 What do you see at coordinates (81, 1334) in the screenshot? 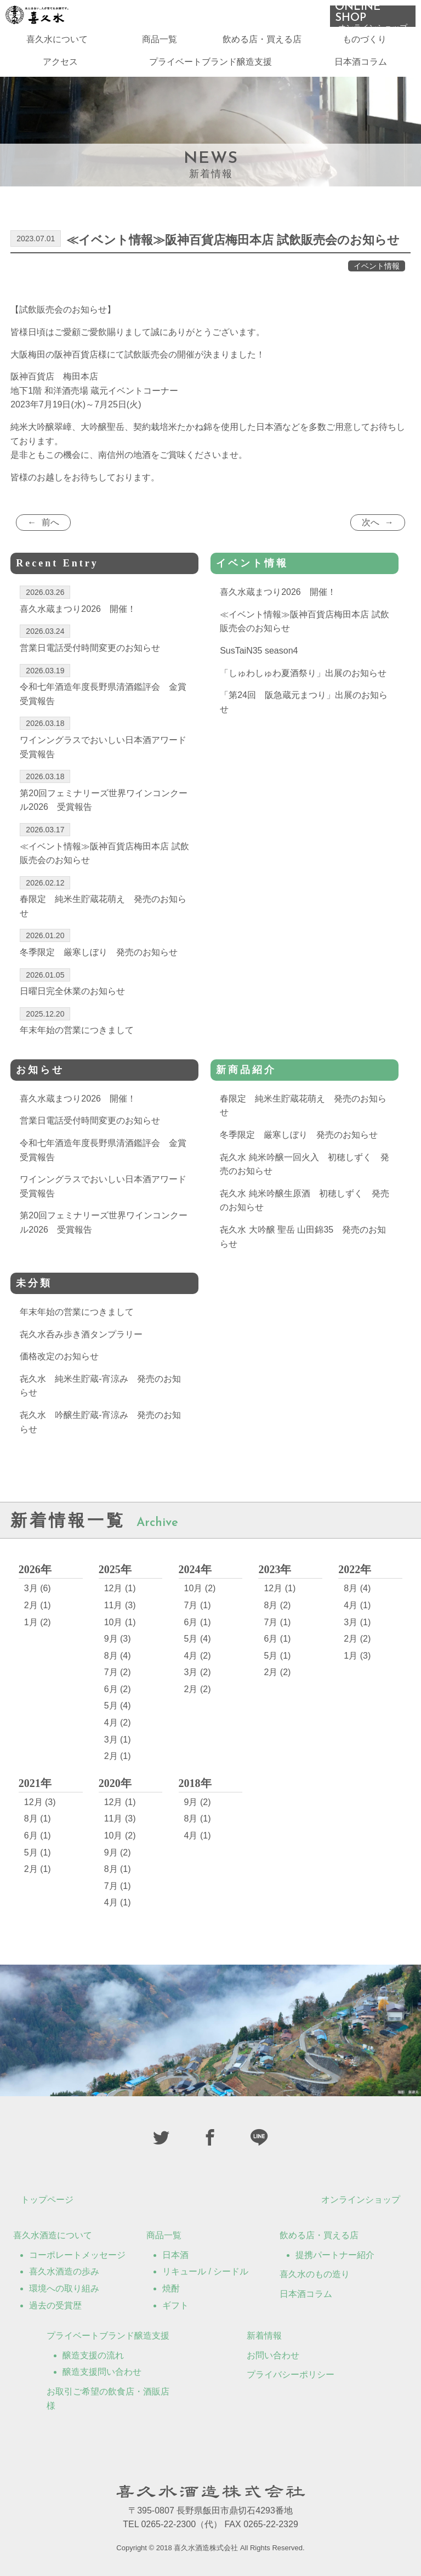
I see `㐂久水呑み歩き酒タンプラリー` at bounding box center [81, 1334].